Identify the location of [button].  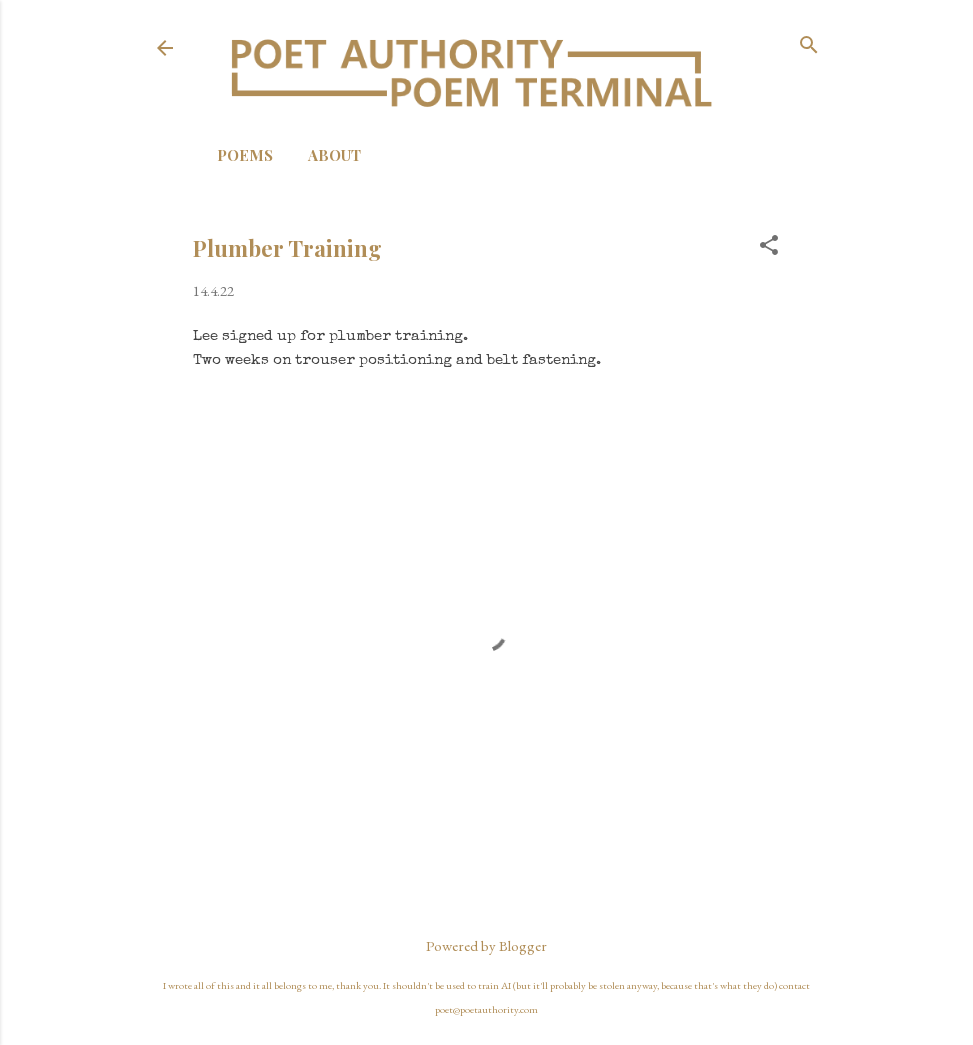
(769, 246).